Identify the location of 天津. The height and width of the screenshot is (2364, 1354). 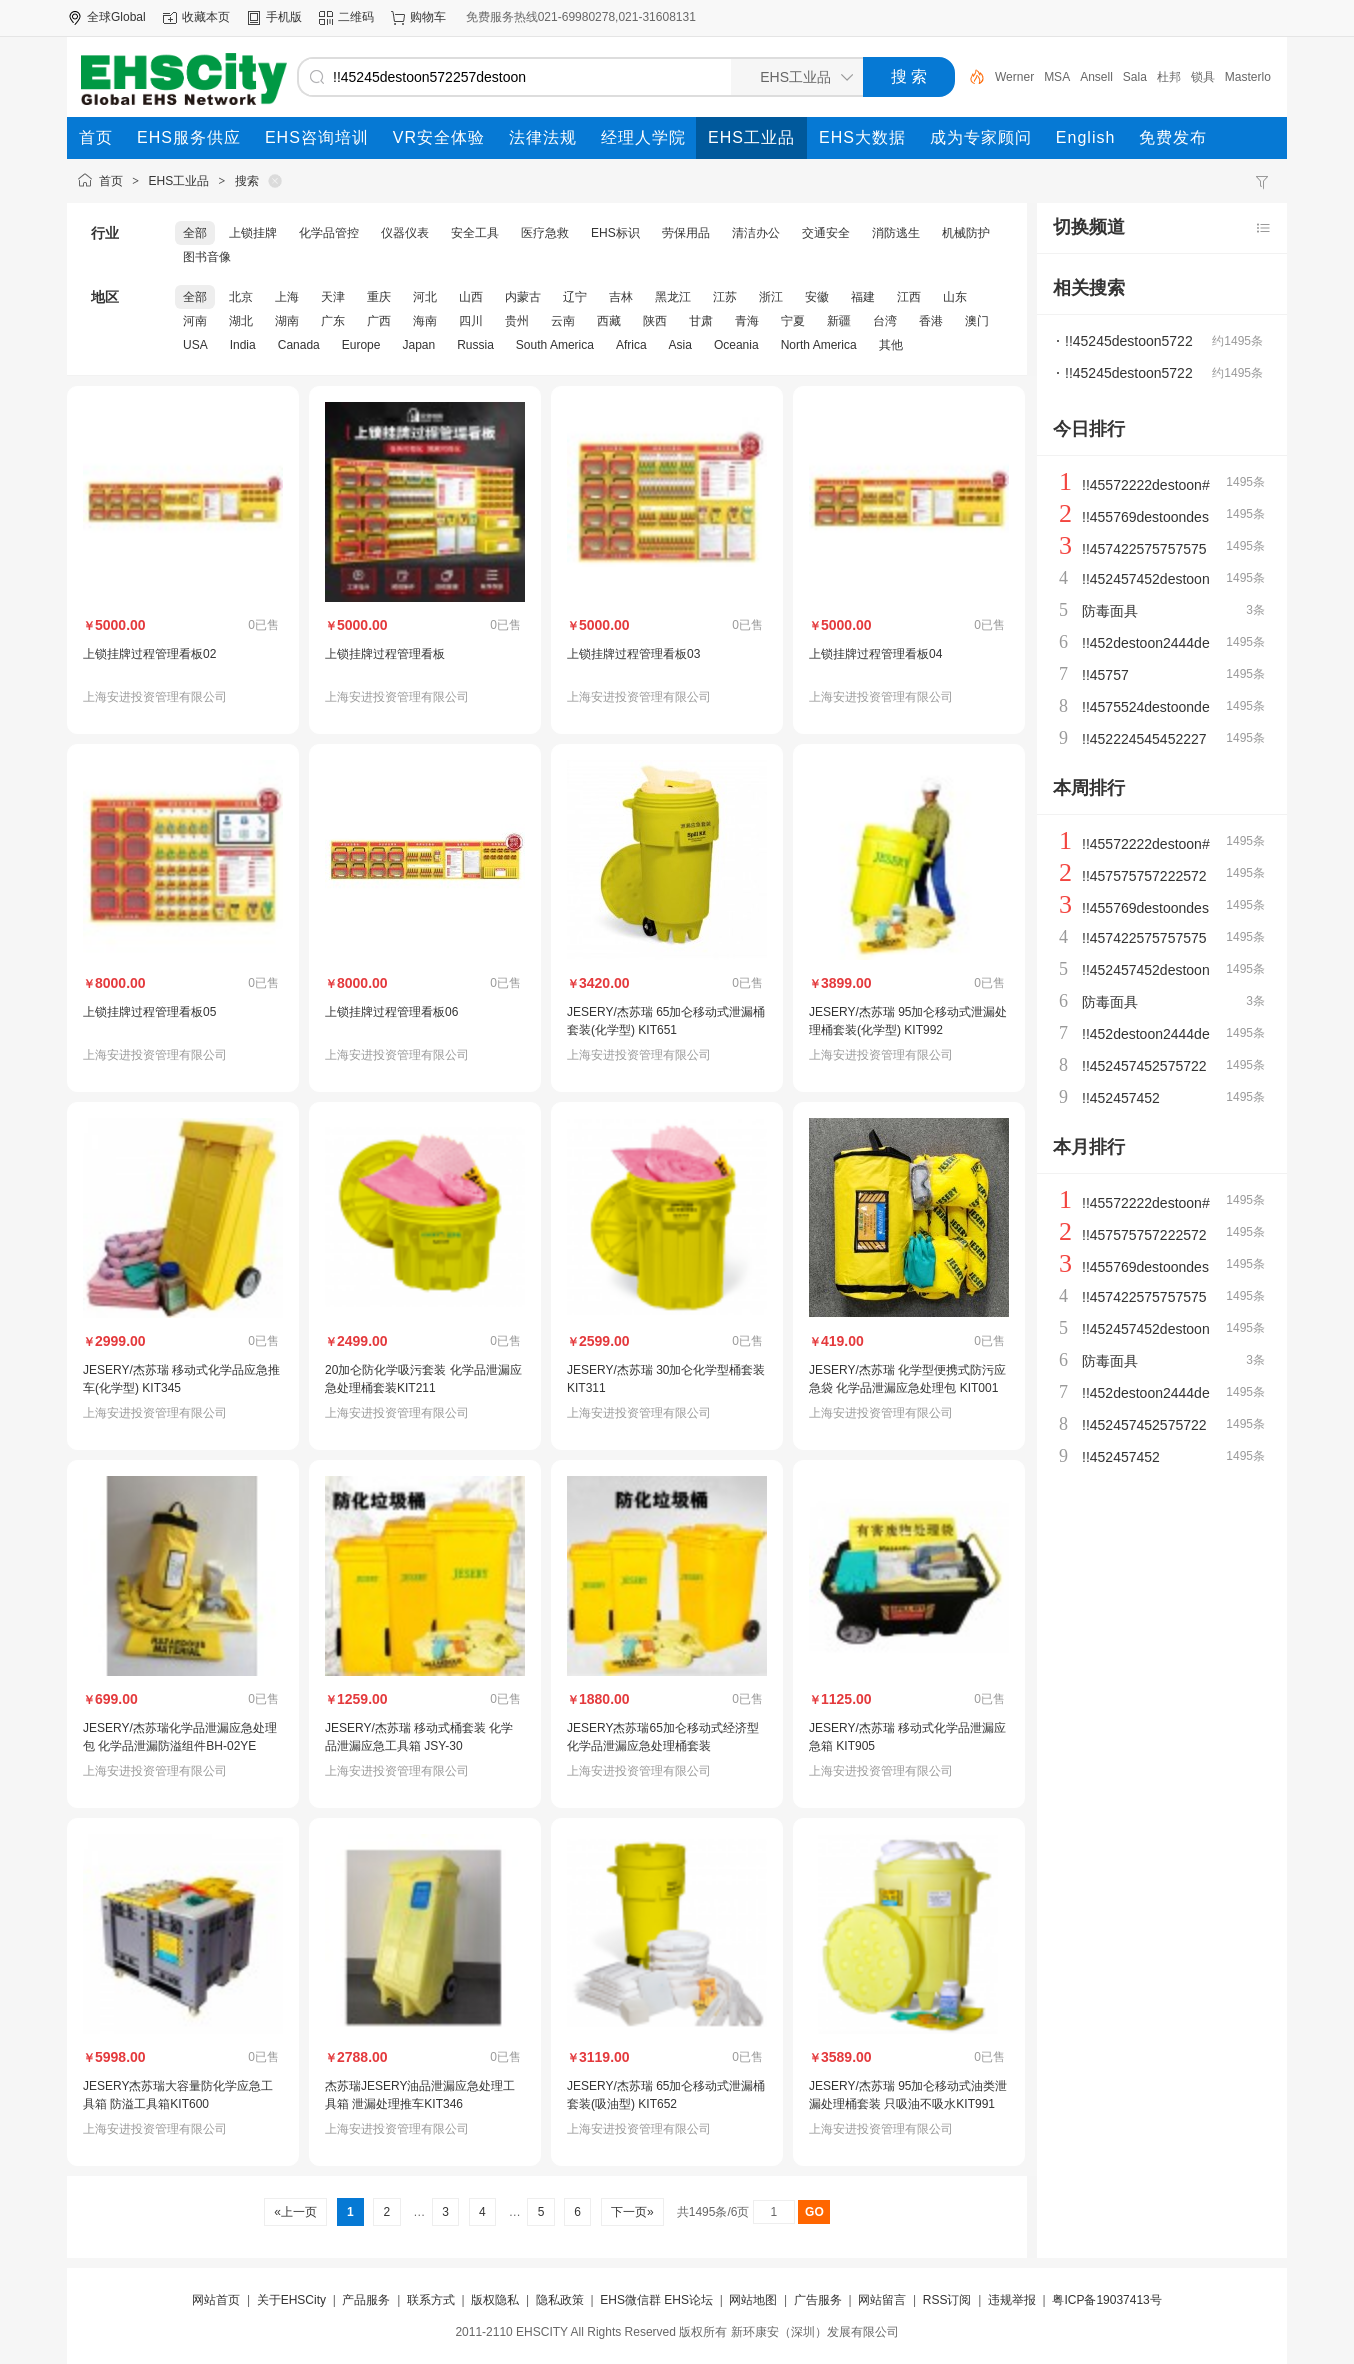
(333, 297).